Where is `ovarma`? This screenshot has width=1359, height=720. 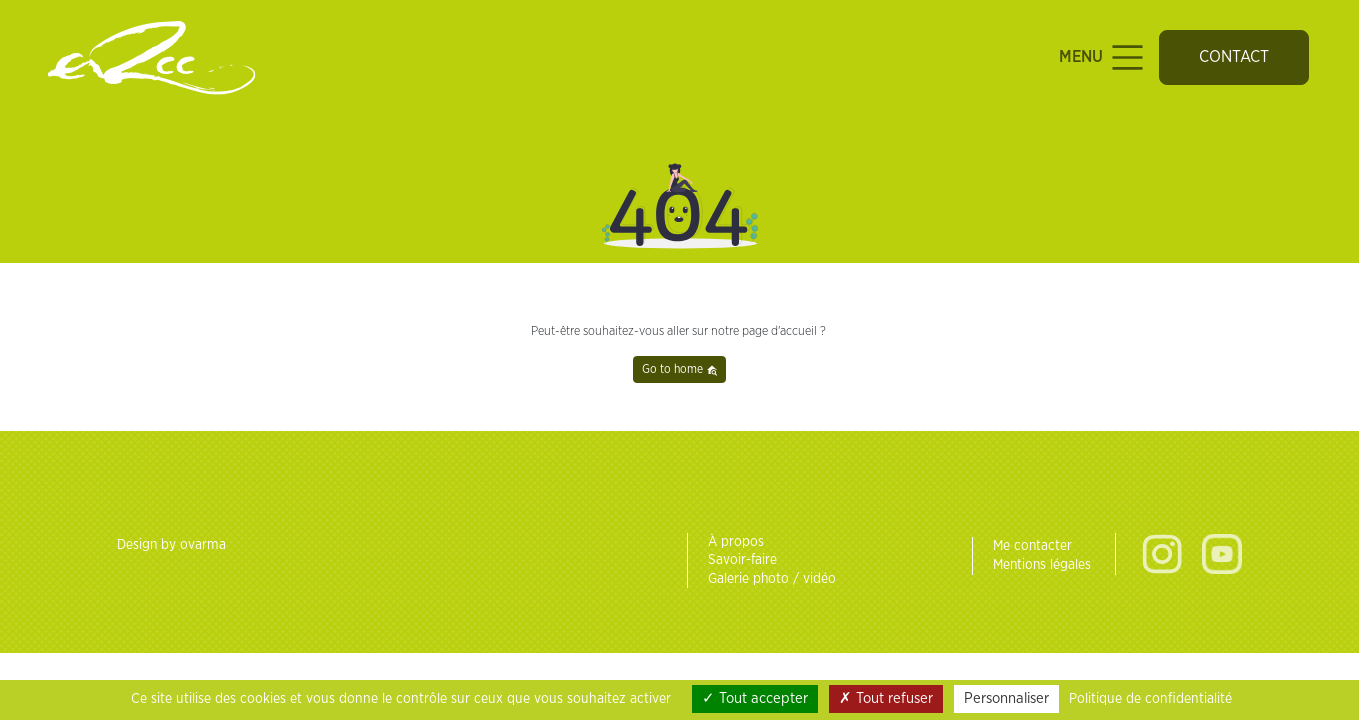 ovarma is located at coordinates (203, 545).